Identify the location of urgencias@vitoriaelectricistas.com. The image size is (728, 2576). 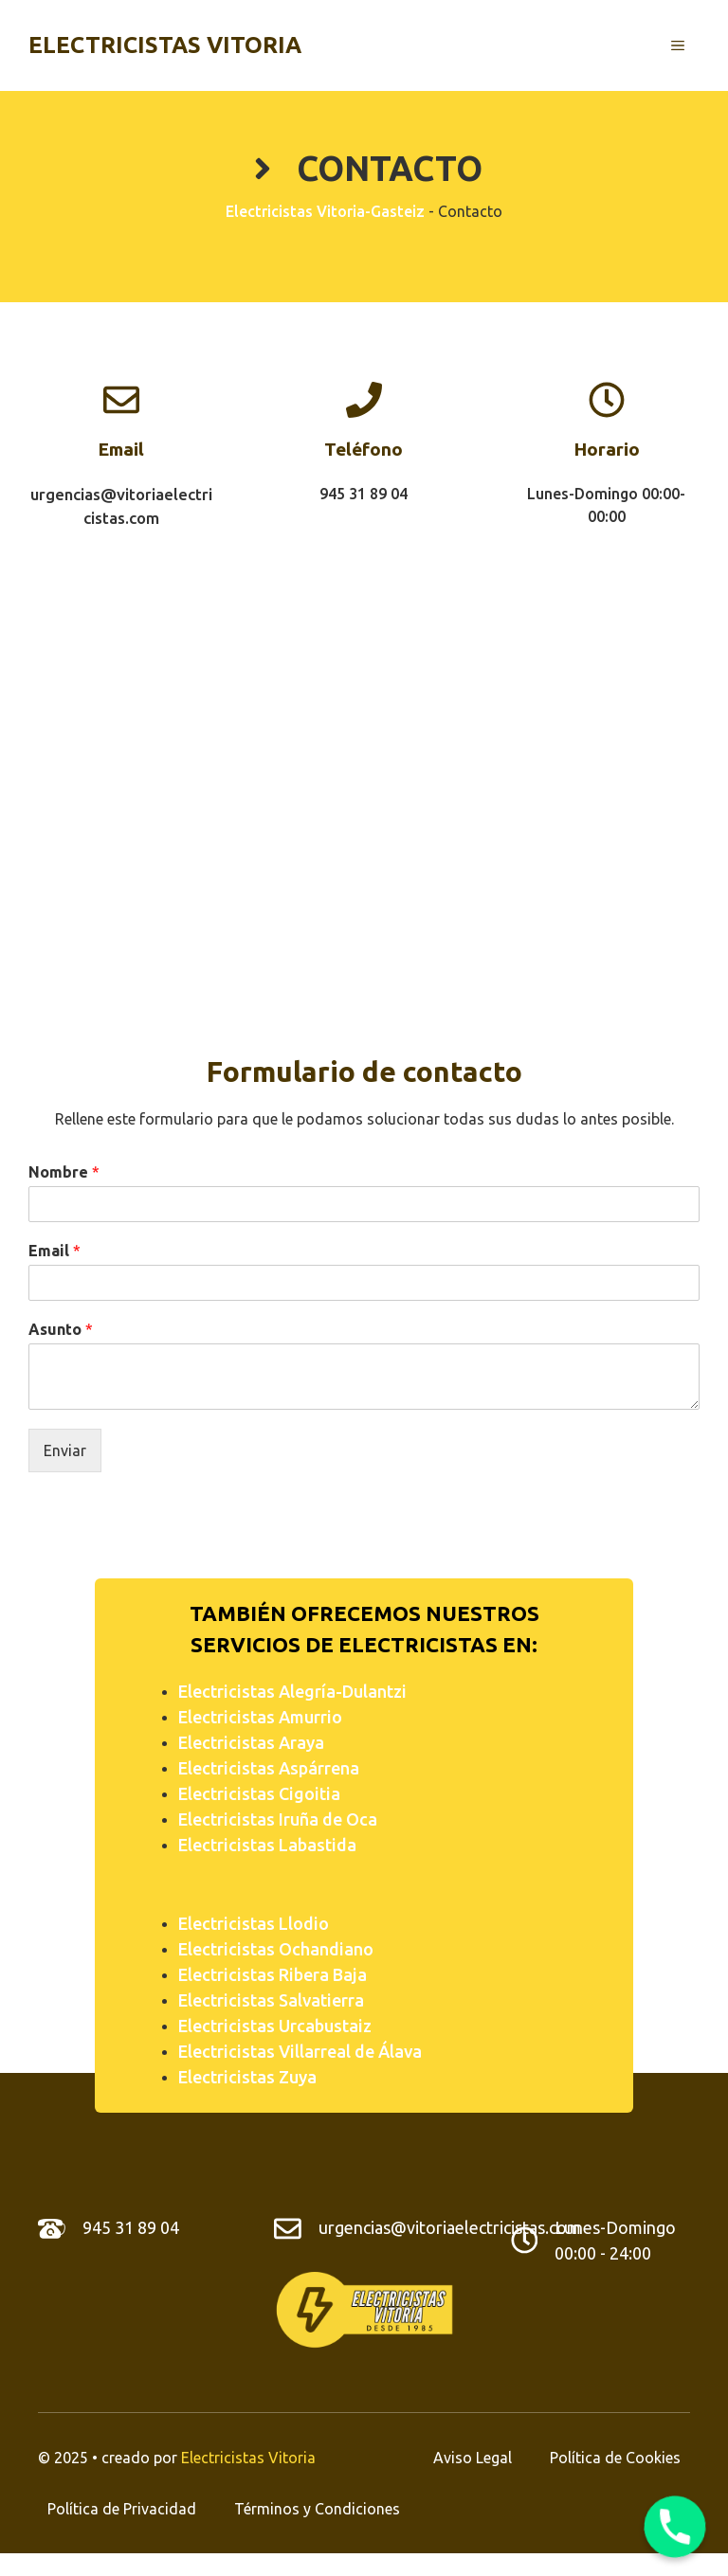
(449, 2227).